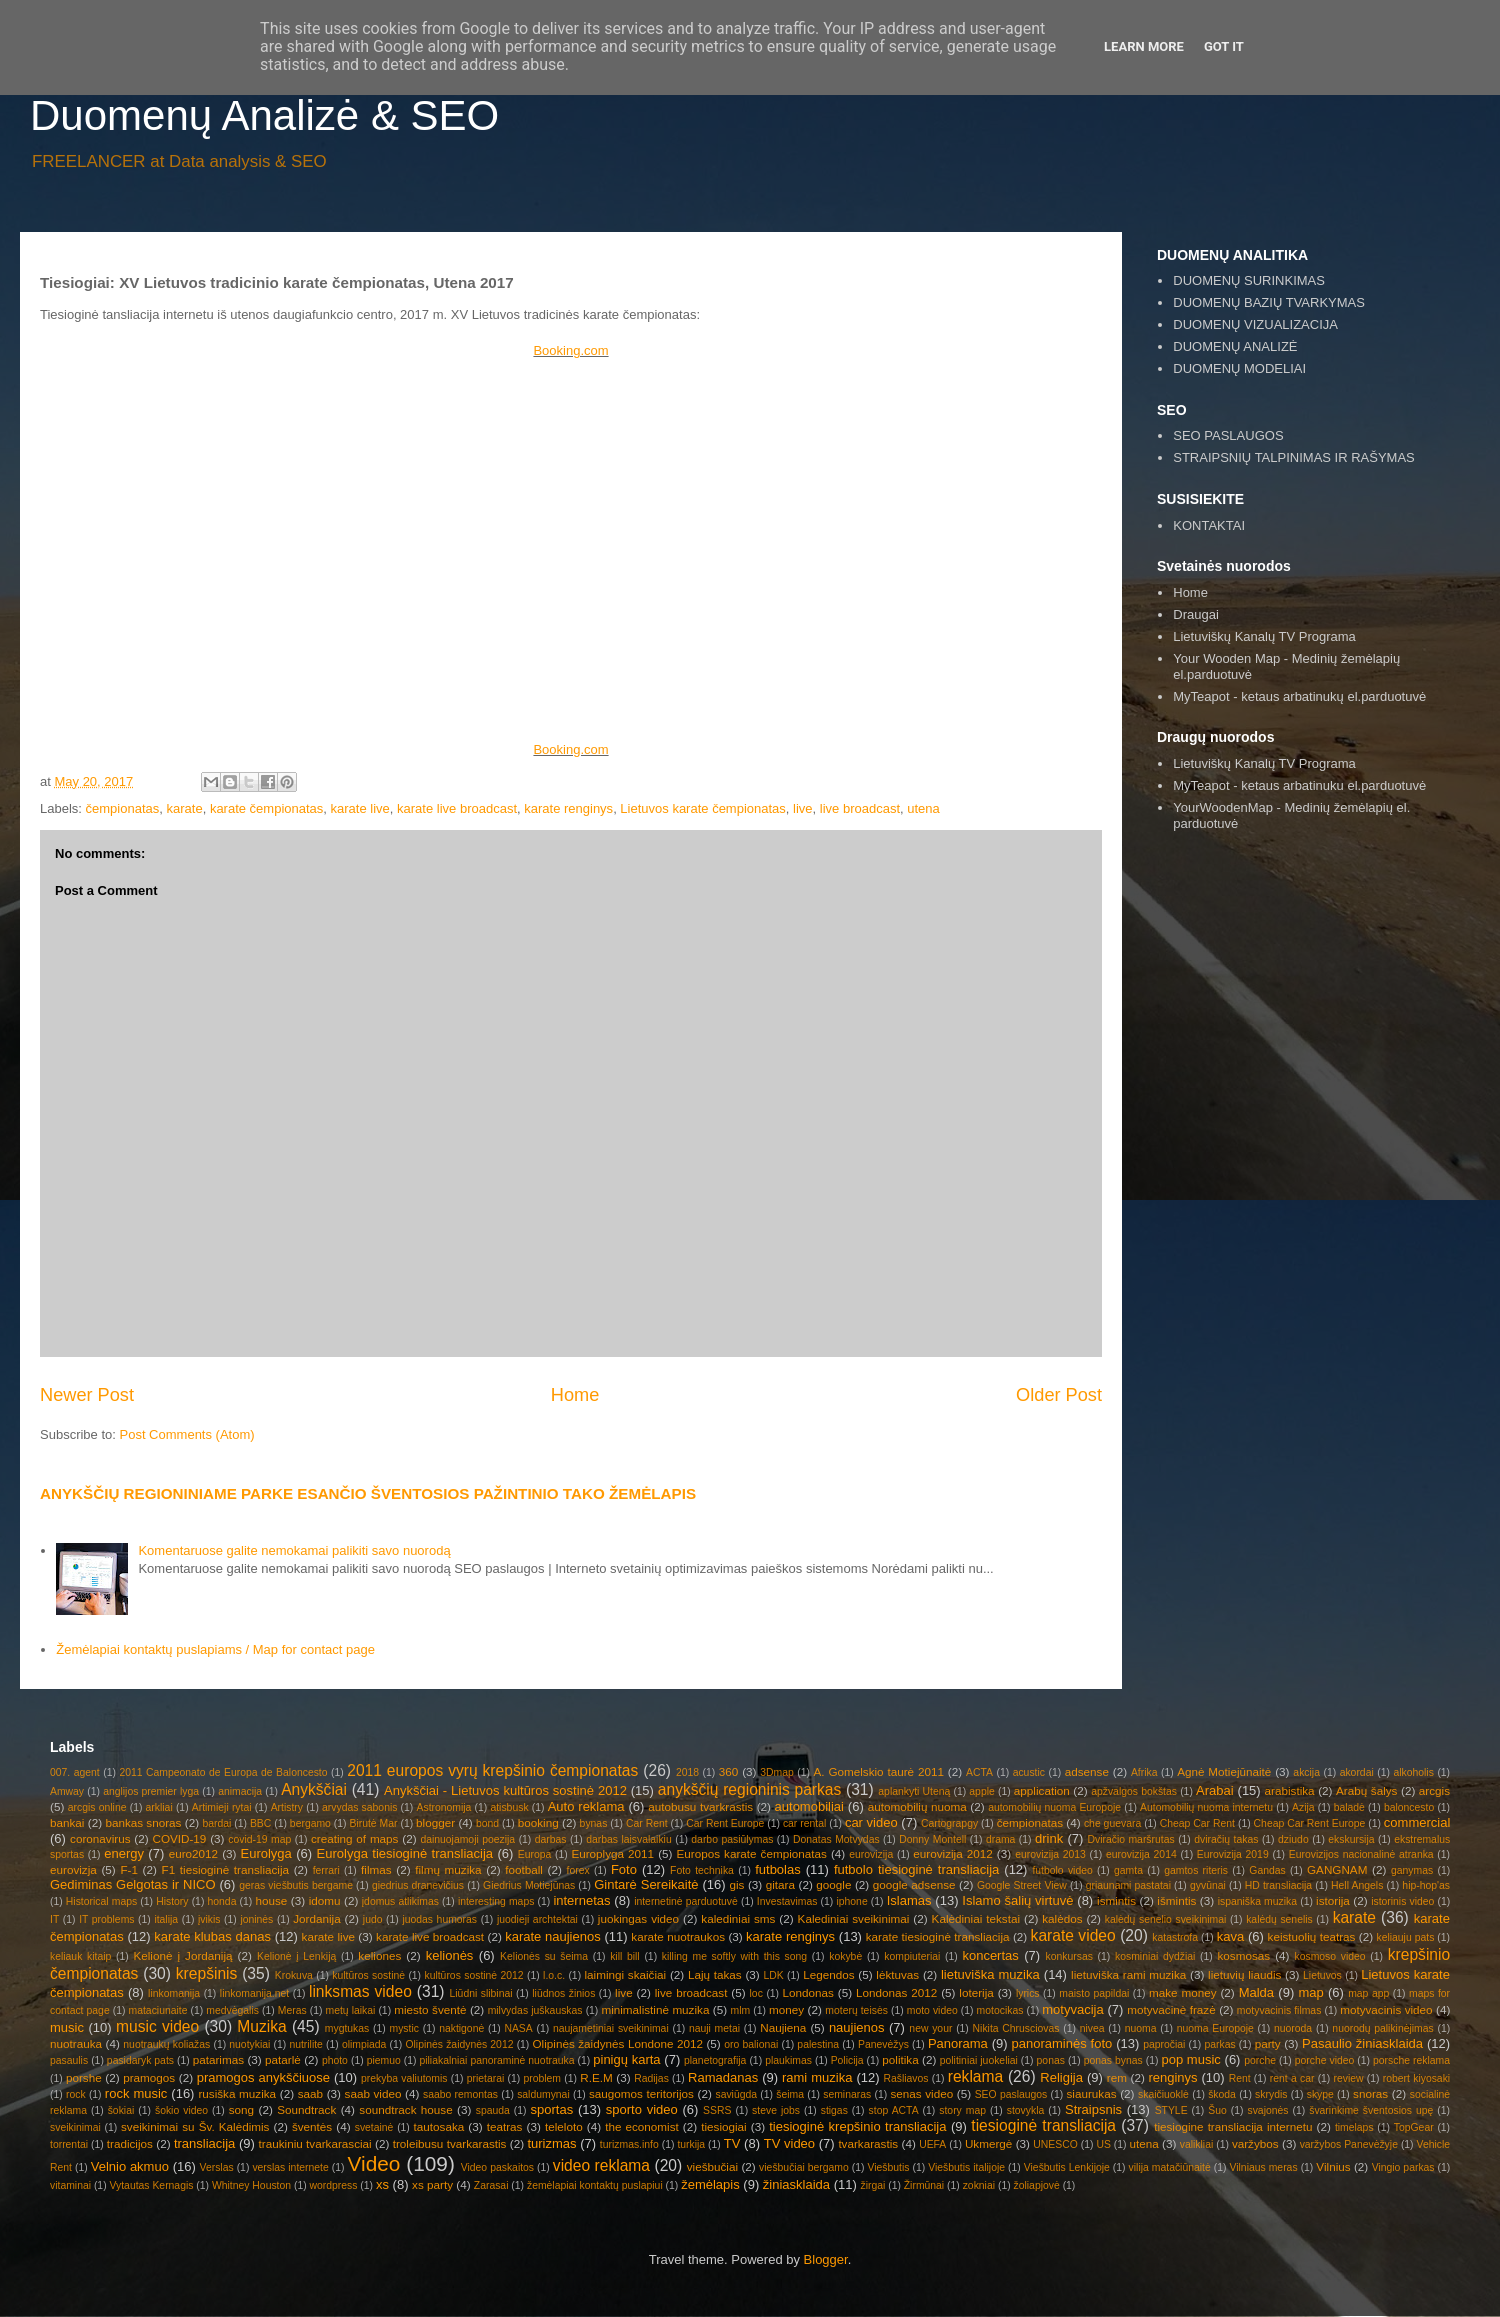 The height and width of the screenshot is (2317, 1500). Describe the element at coordinates (1239, 368) in the screenshot. I see `DUOMENŲ MODELIAI` at that location.